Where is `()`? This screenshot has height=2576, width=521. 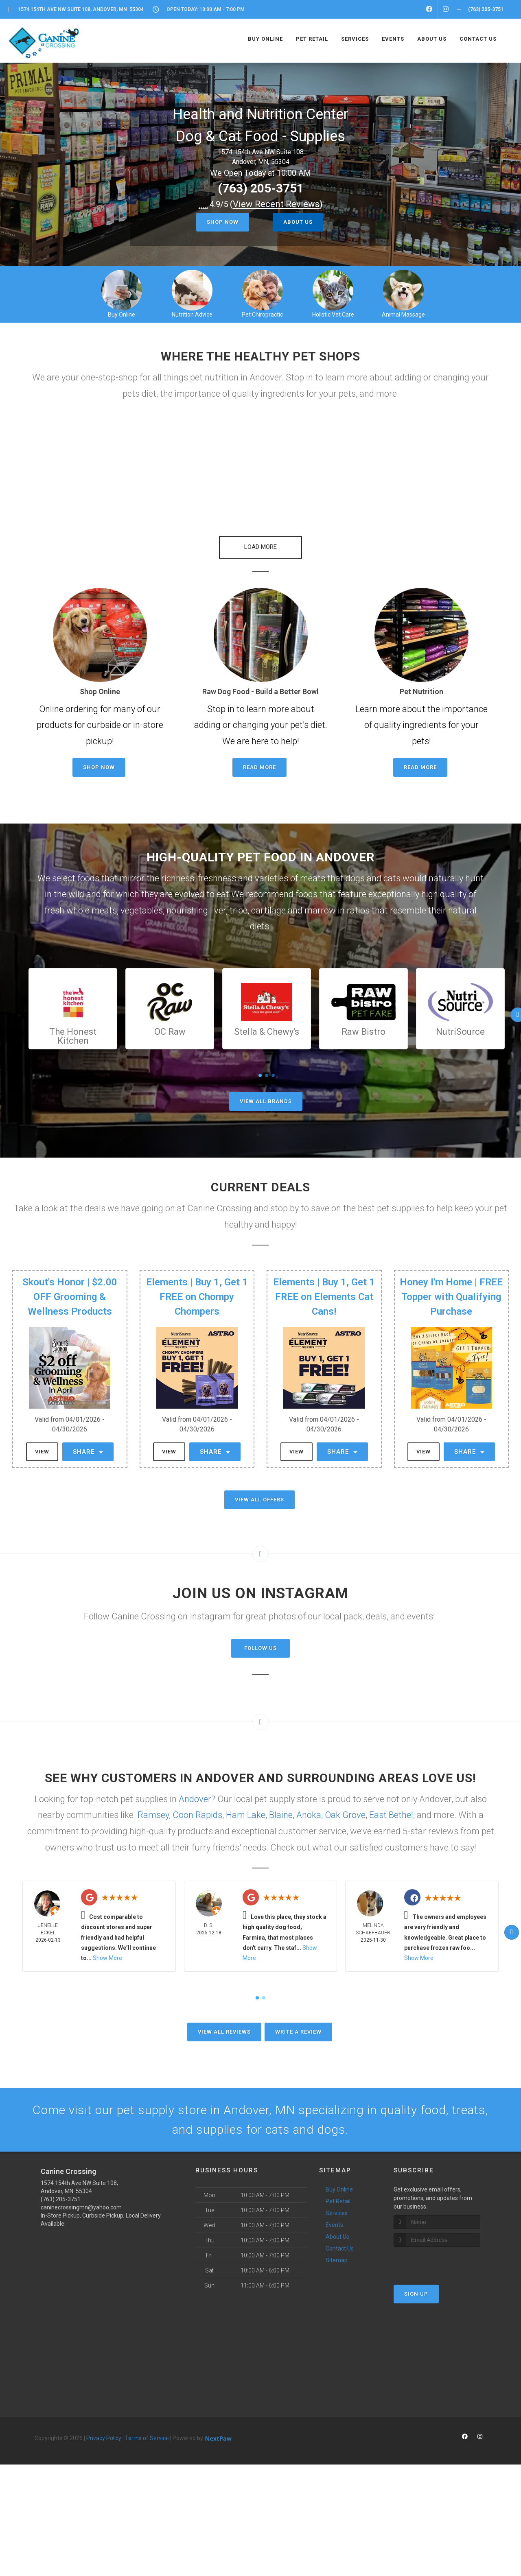 () is located at coordinates (276, 204).